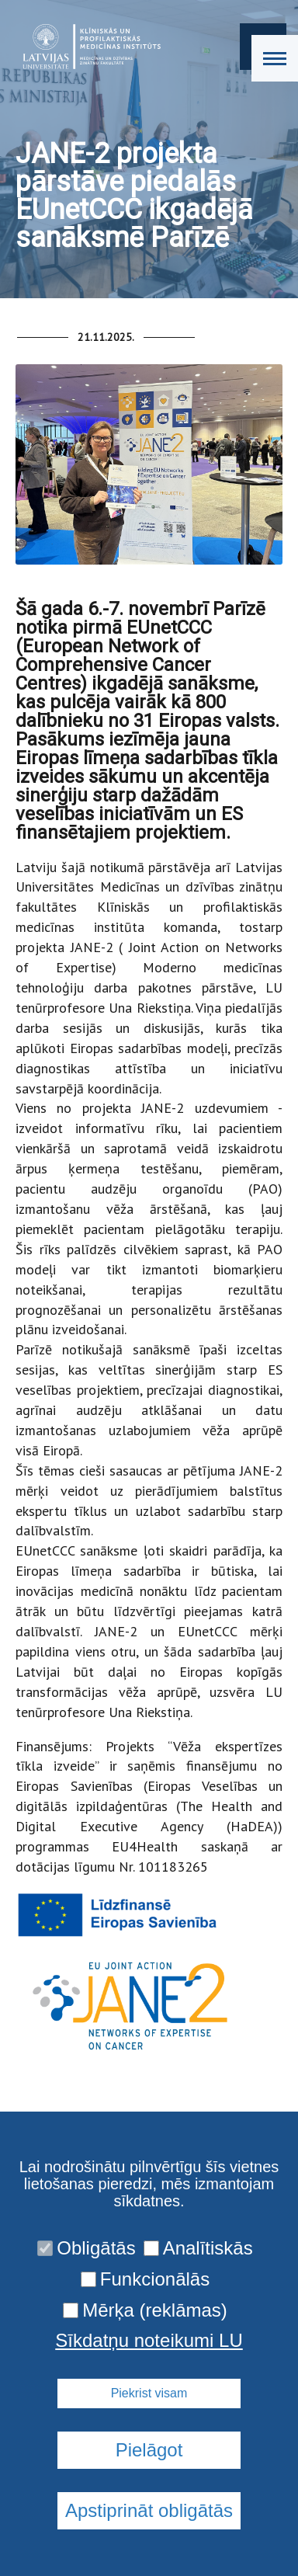  What do you see at coordinates (148, 2341) in the screenshot?
I see `Sīkdatņu noteikumi LU` at bounding box center [148, 2341].